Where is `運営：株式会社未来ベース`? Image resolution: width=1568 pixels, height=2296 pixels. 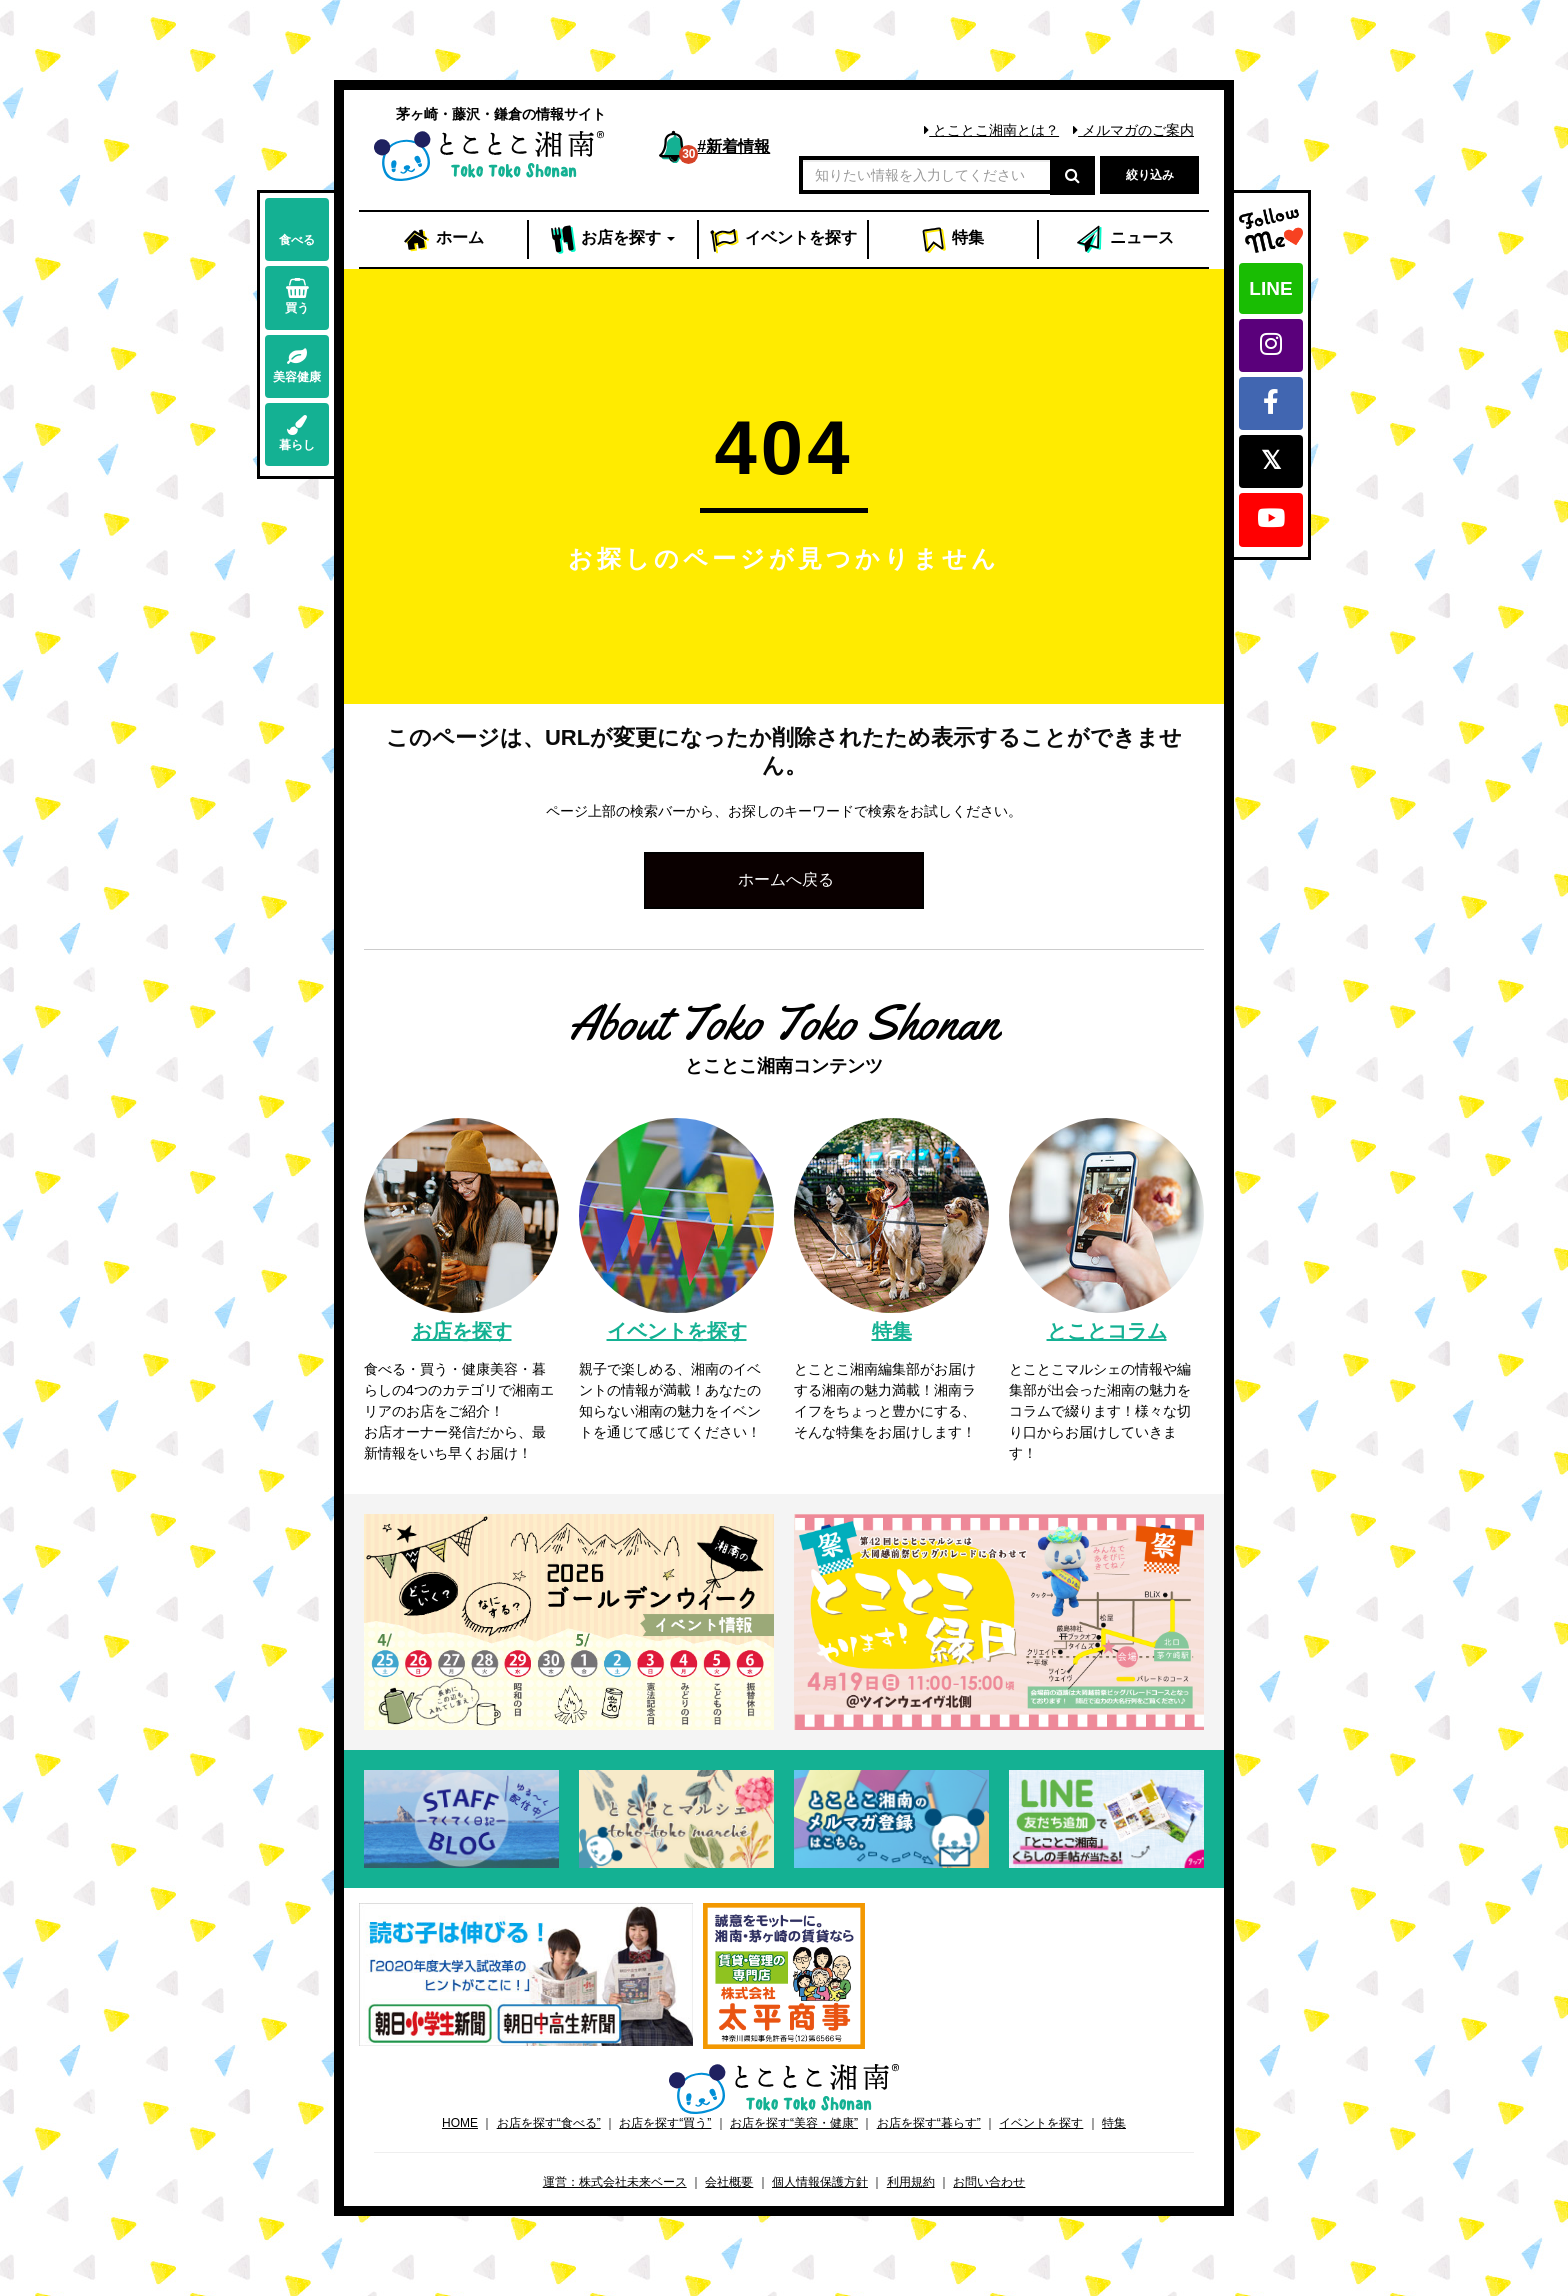 運営：株式会社未来ベース is located at coordinates (615, 2182).